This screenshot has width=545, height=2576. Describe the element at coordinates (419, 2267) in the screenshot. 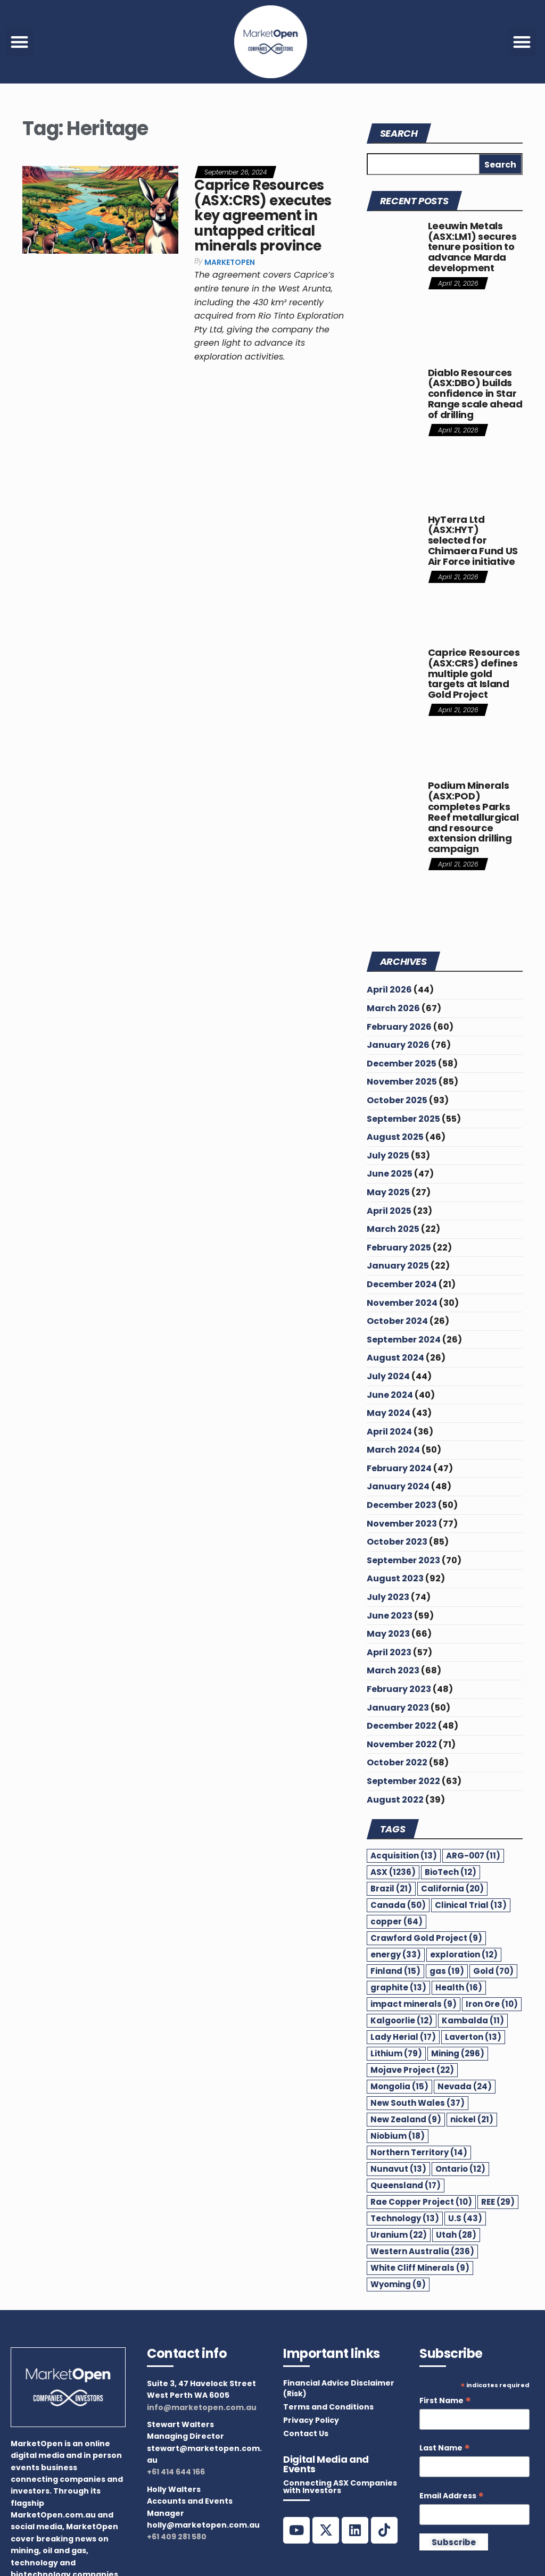

I see `White Cliff Minerals [White Cliff Minerals (9 items)]` at that location.